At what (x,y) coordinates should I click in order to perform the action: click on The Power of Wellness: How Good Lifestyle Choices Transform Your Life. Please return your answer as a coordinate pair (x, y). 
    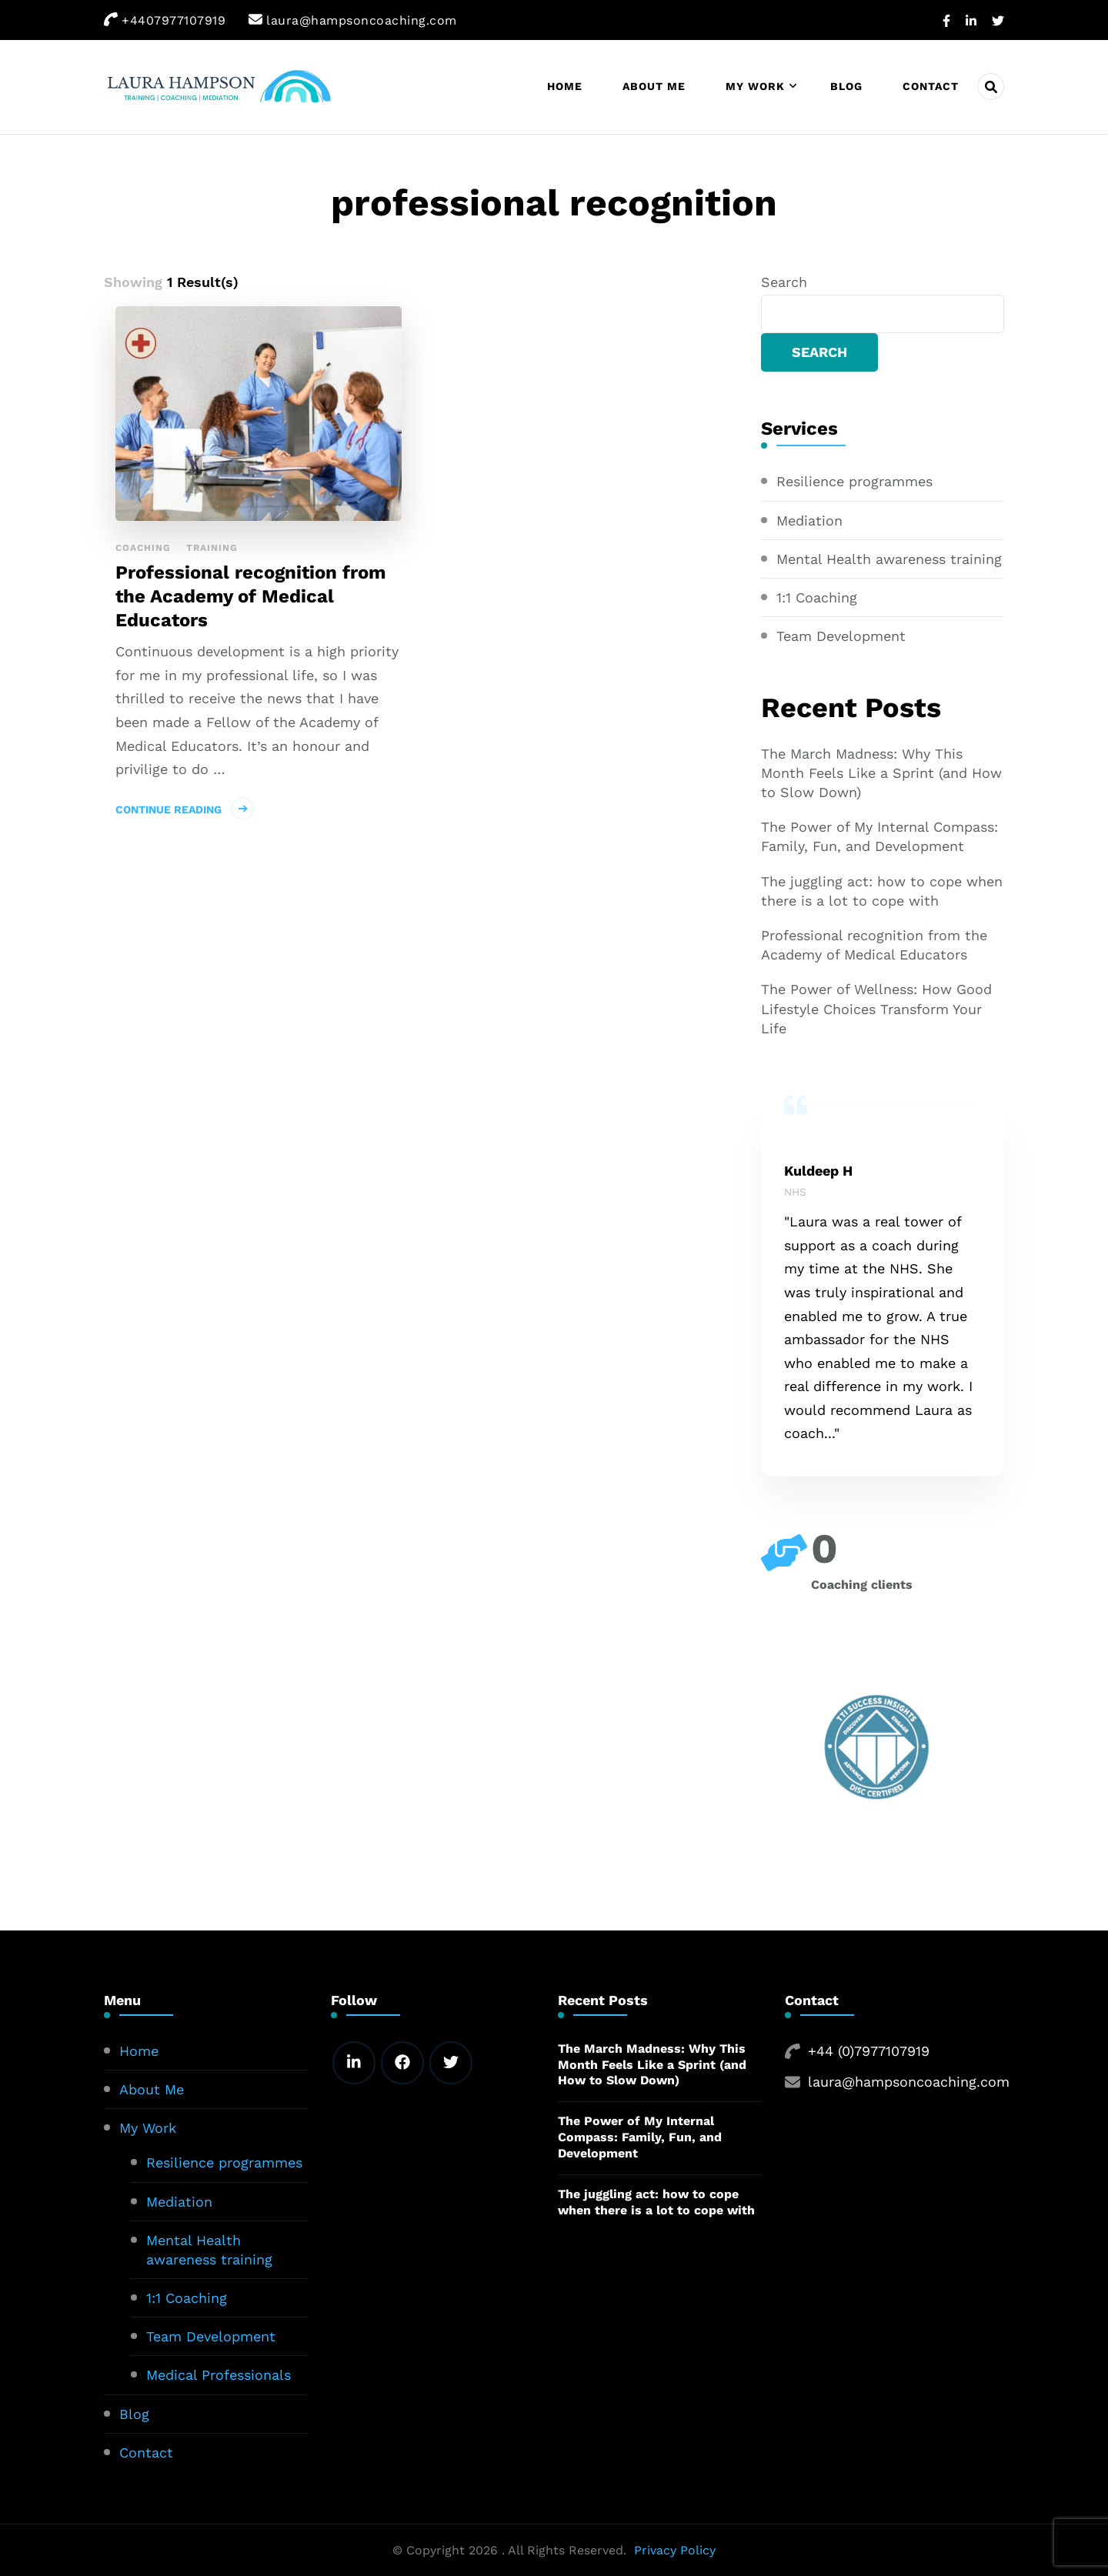
    Looking at the image, I should click on (876, 1008).